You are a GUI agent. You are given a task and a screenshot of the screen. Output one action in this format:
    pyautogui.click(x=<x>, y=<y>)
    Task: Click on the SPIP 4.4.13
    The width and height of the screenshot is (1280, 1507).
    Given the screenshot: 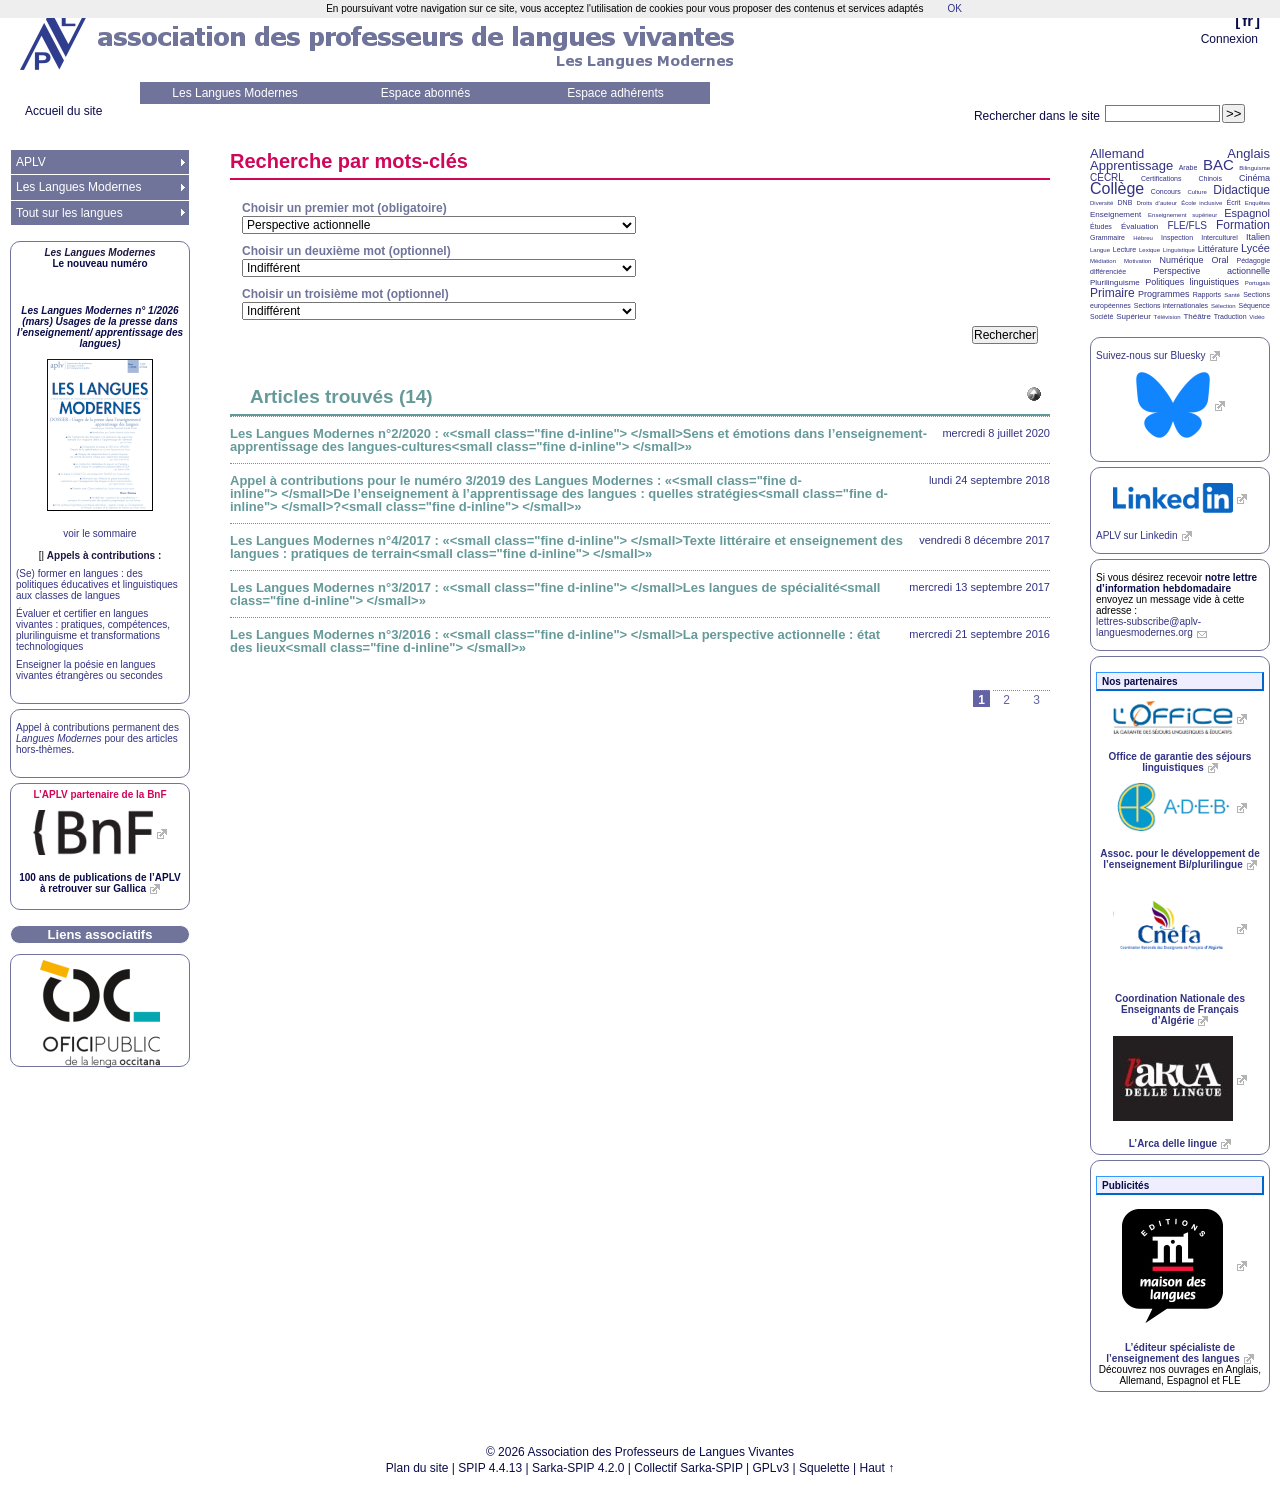 What is the action you would take?
    pyautogui.click(x=490, y=1468)
    